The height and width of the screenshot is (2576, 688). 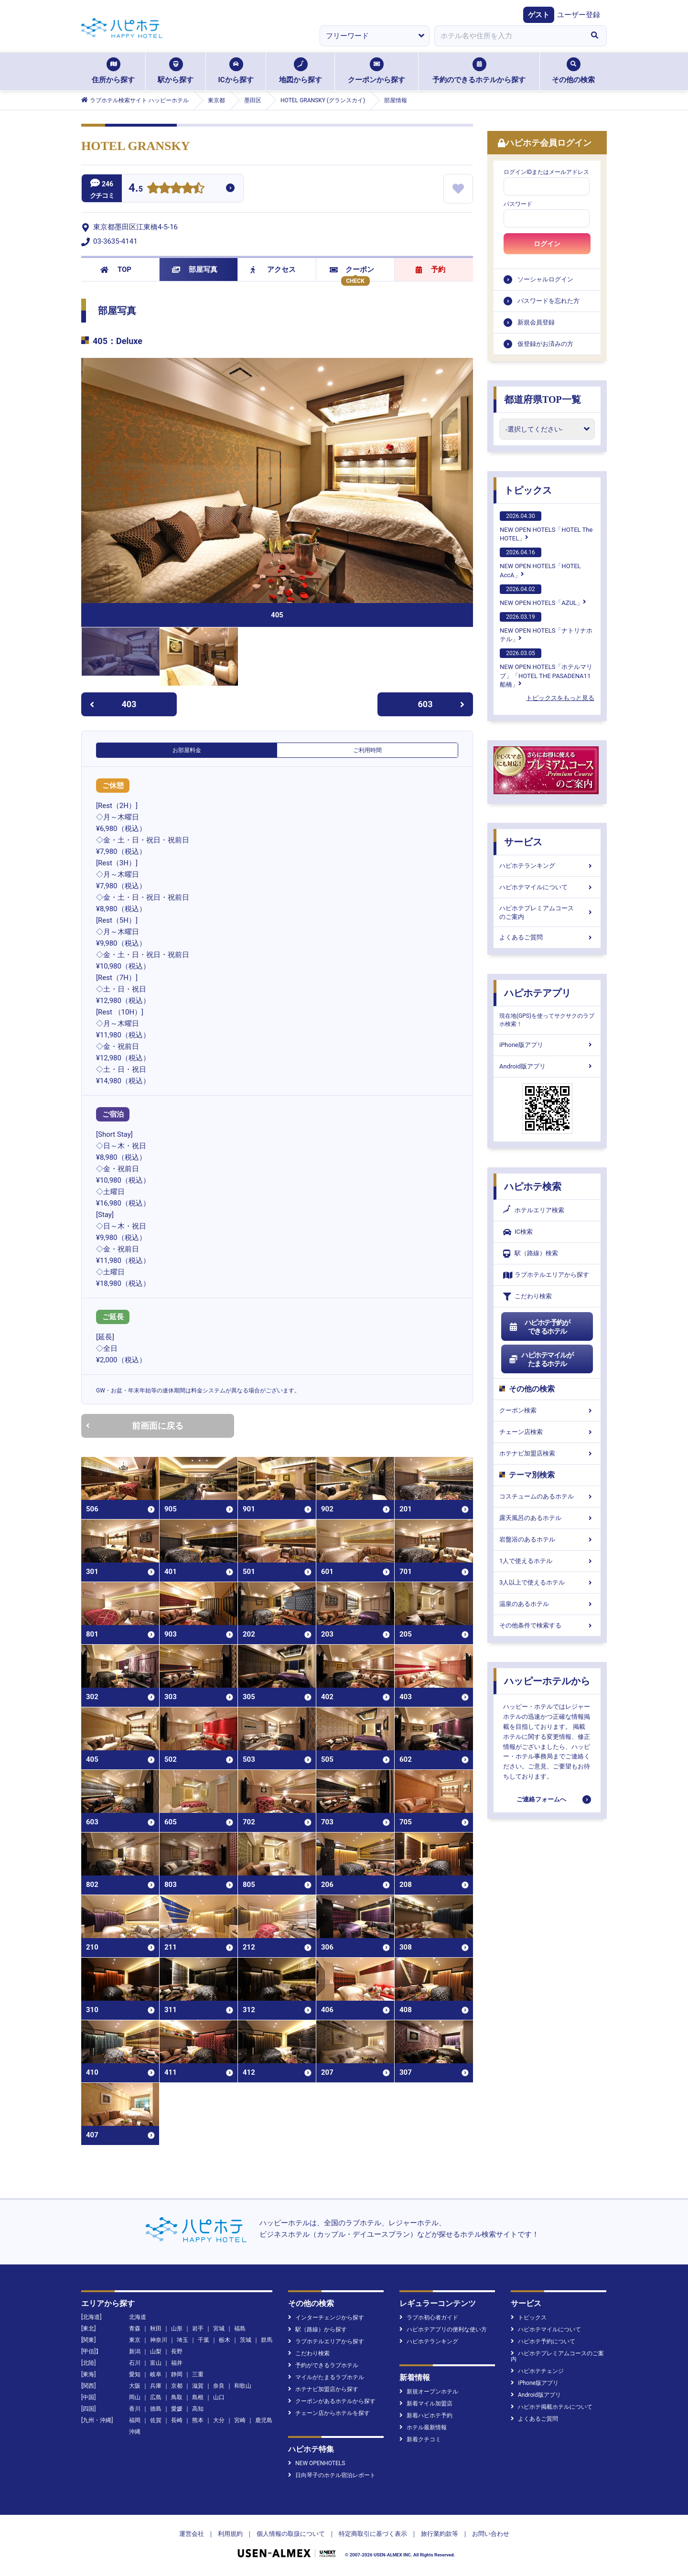 What do you see at coordinates (326, 2317) in the screenshot?
I see `インターチェンジから探す` at bounding box center [326, 2317].